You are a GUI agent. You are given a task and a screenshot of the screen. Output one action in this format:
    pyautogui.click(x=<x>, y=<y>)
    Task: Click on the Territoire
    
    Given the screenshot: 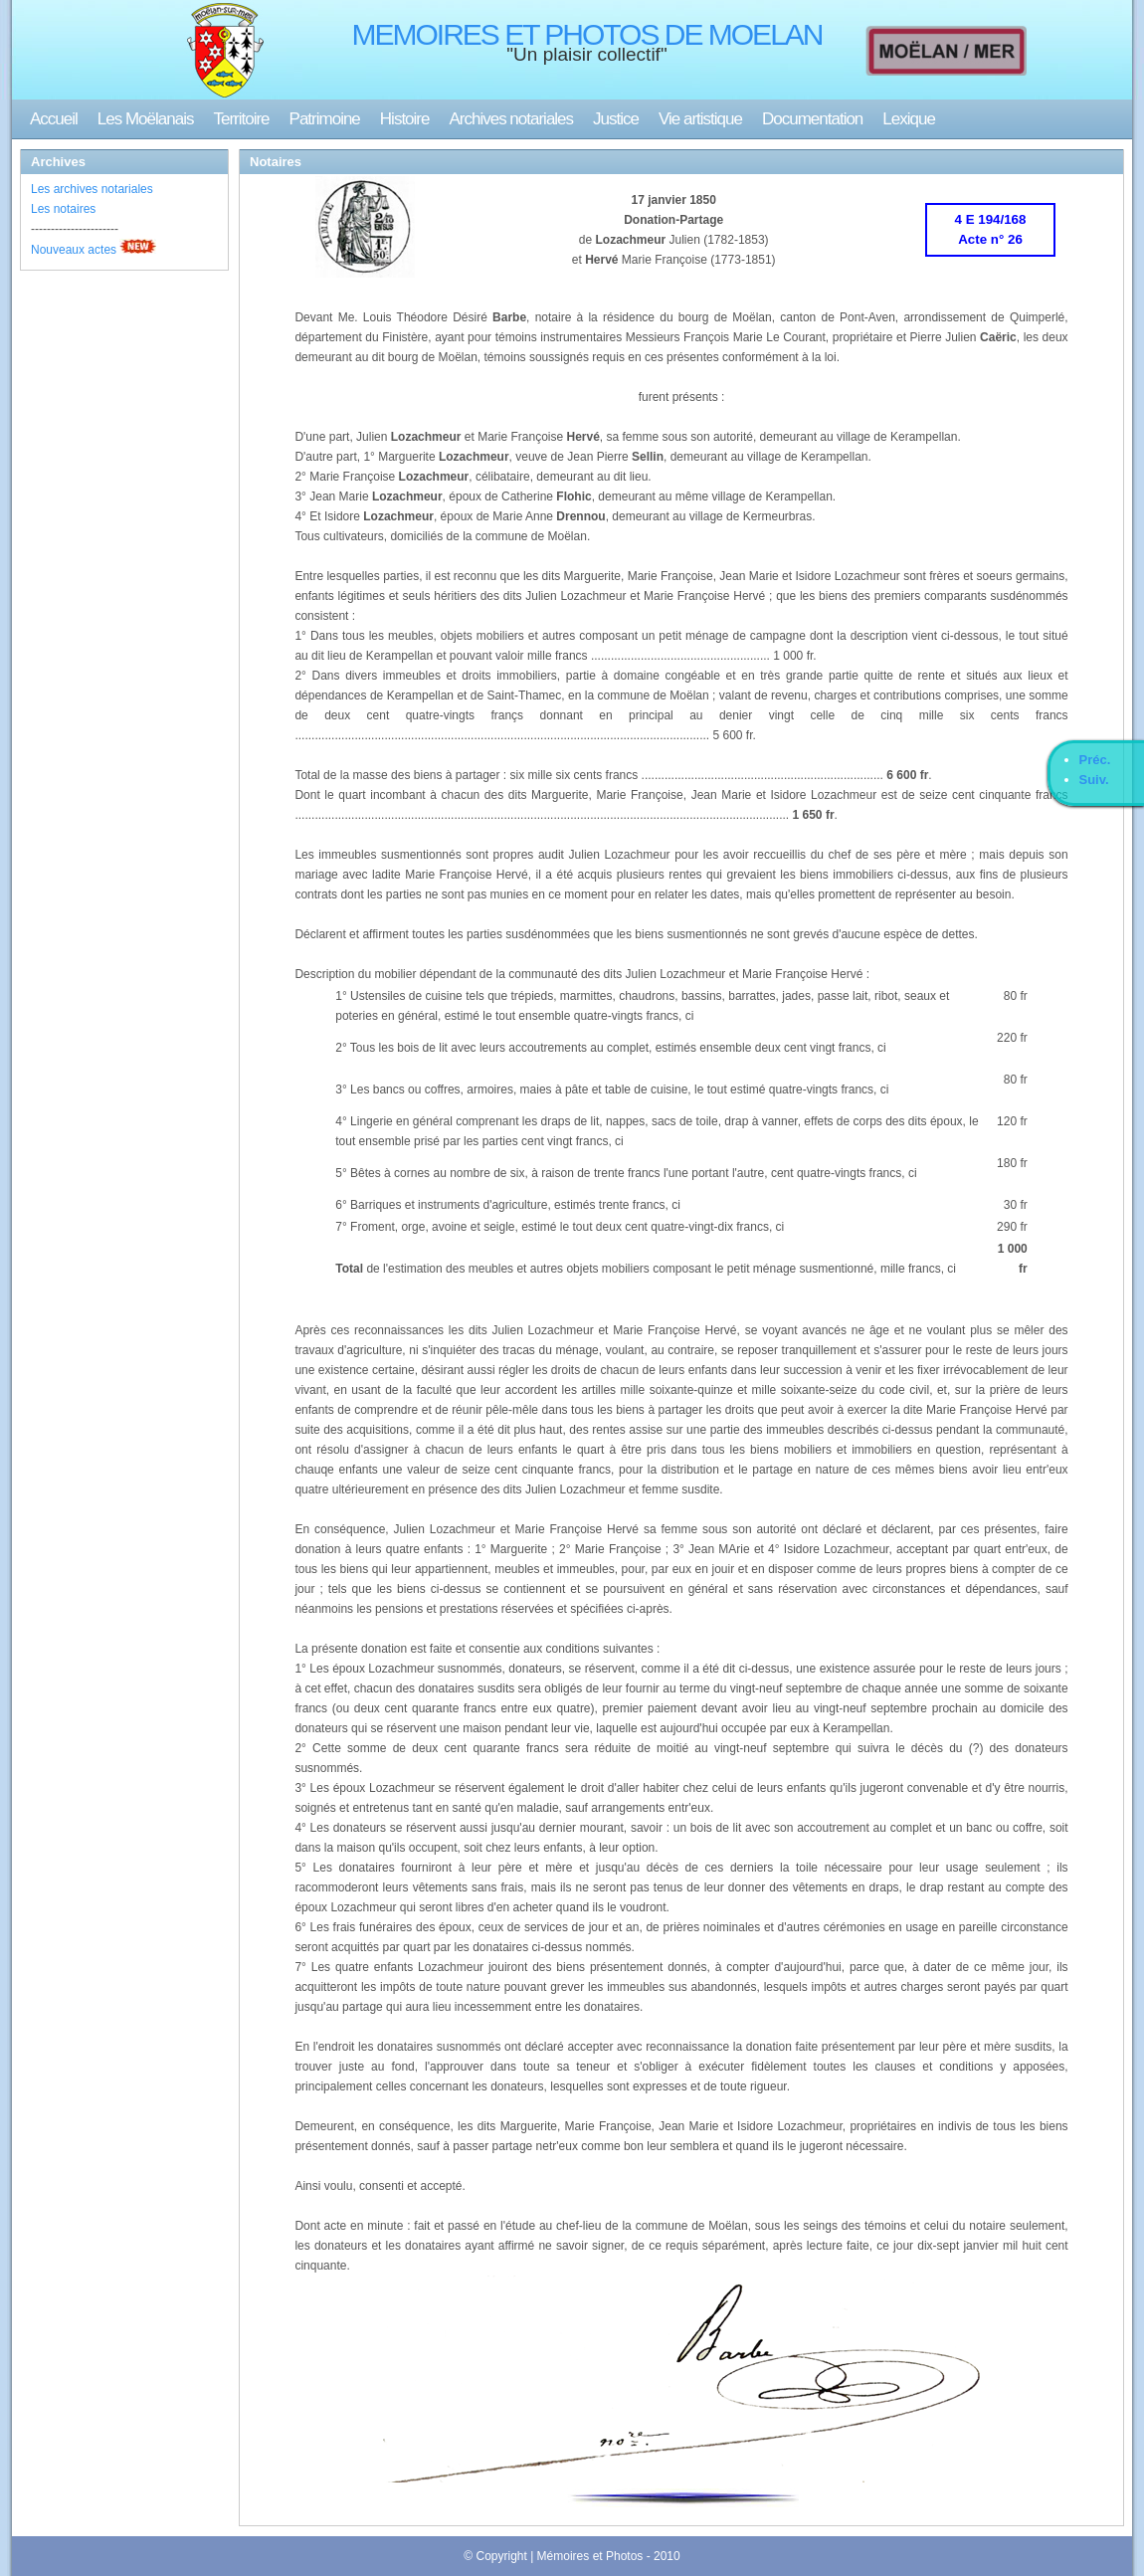 What is the action you would take?
    pyautogui.click(x=241, y=118)
    